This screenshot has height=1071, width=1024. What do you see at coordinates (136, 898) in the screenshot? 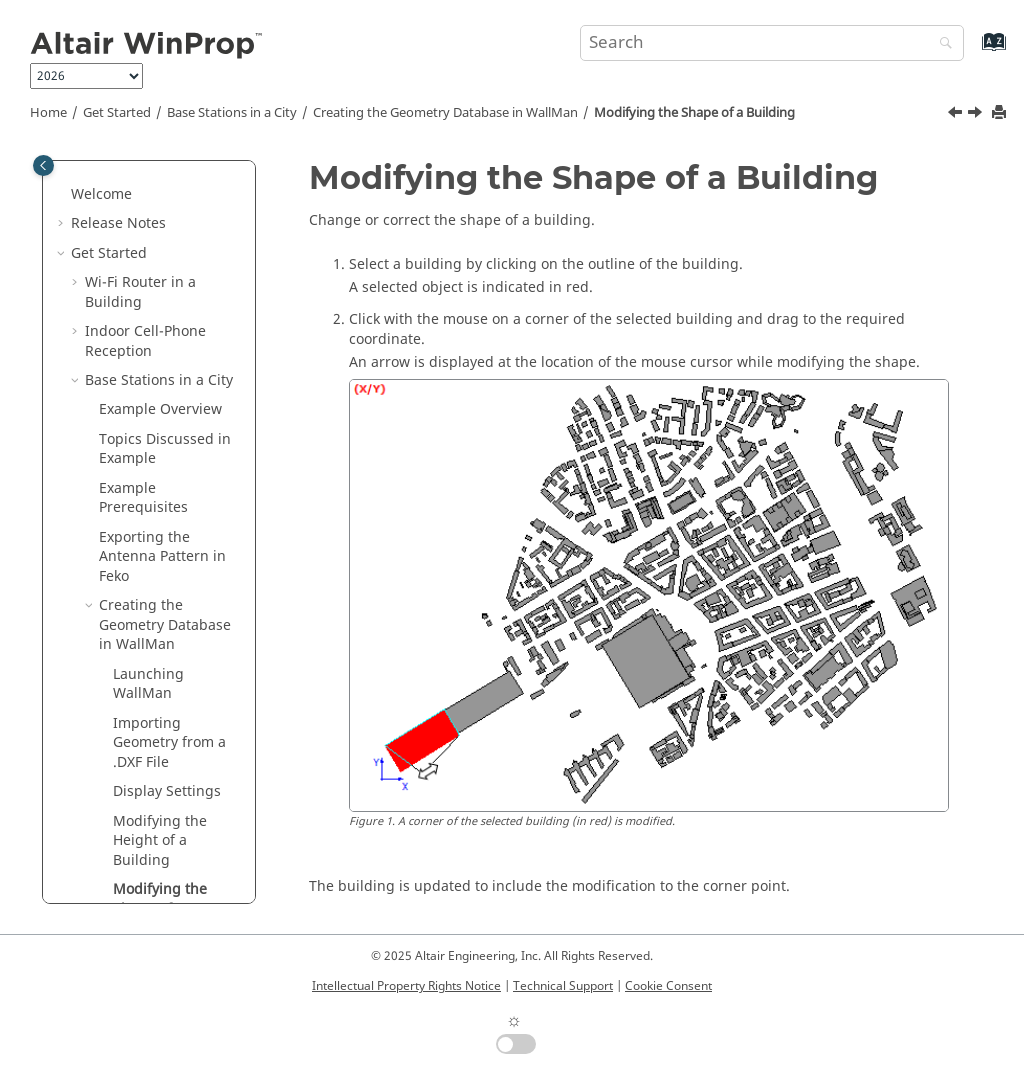
I see `Typical Workflow in` at bounding box center [136, 898].